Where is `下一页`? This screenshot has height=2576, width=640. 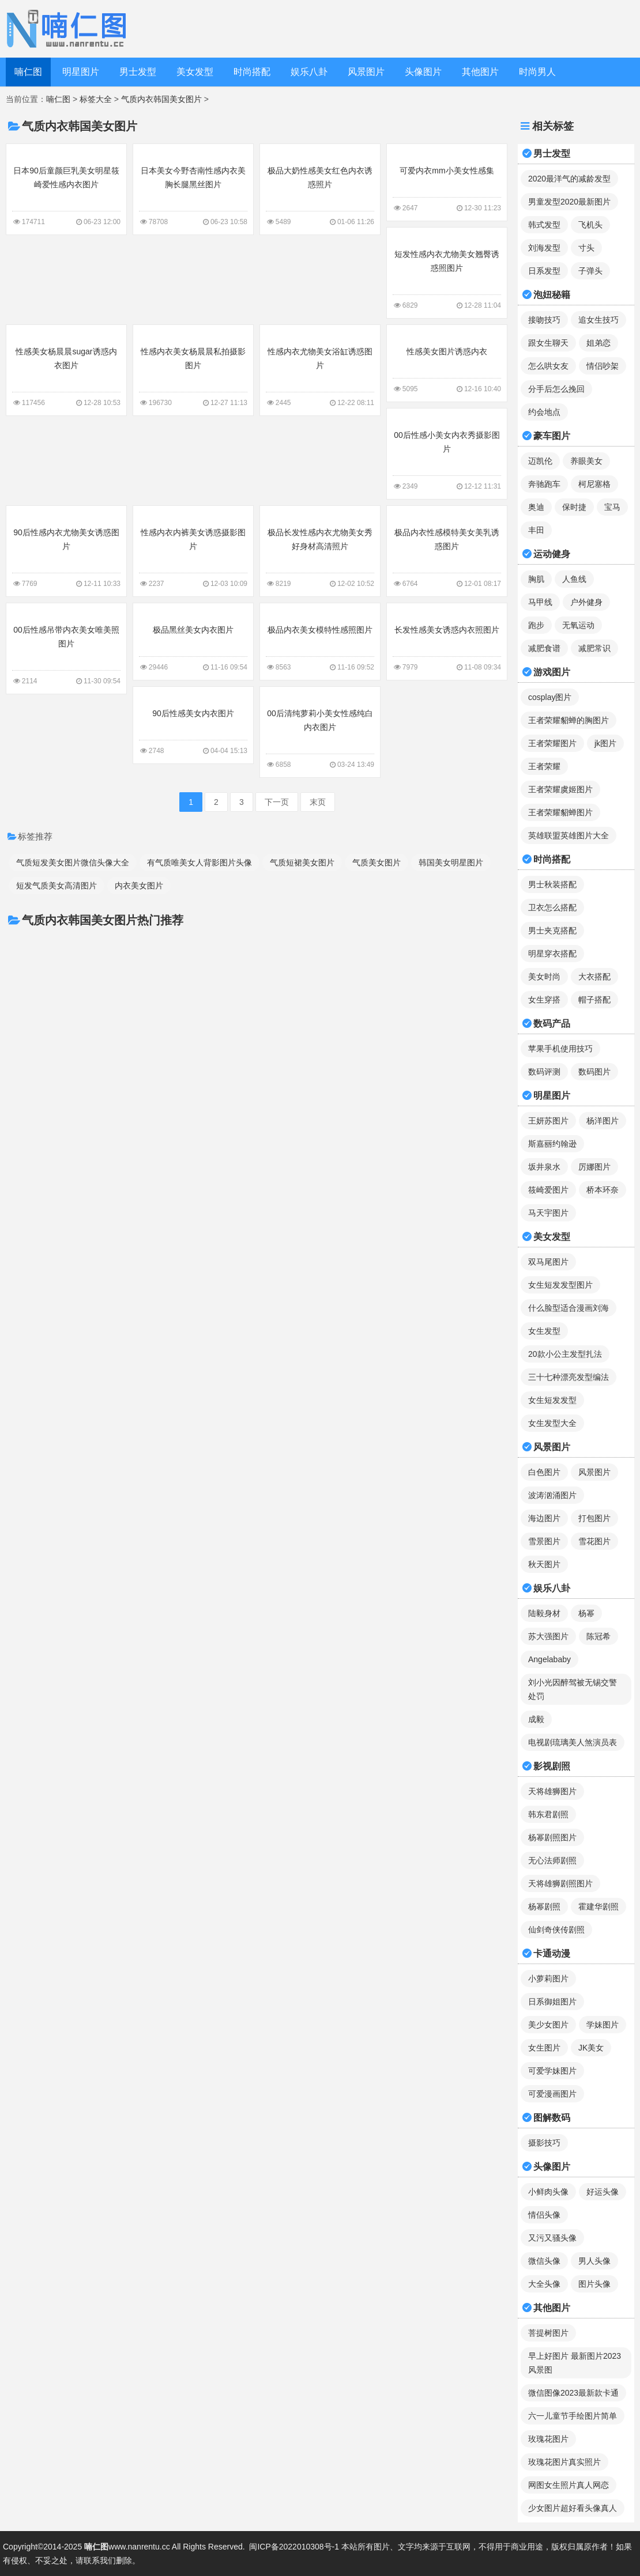 下一页 is located at coordinates (277, 802).